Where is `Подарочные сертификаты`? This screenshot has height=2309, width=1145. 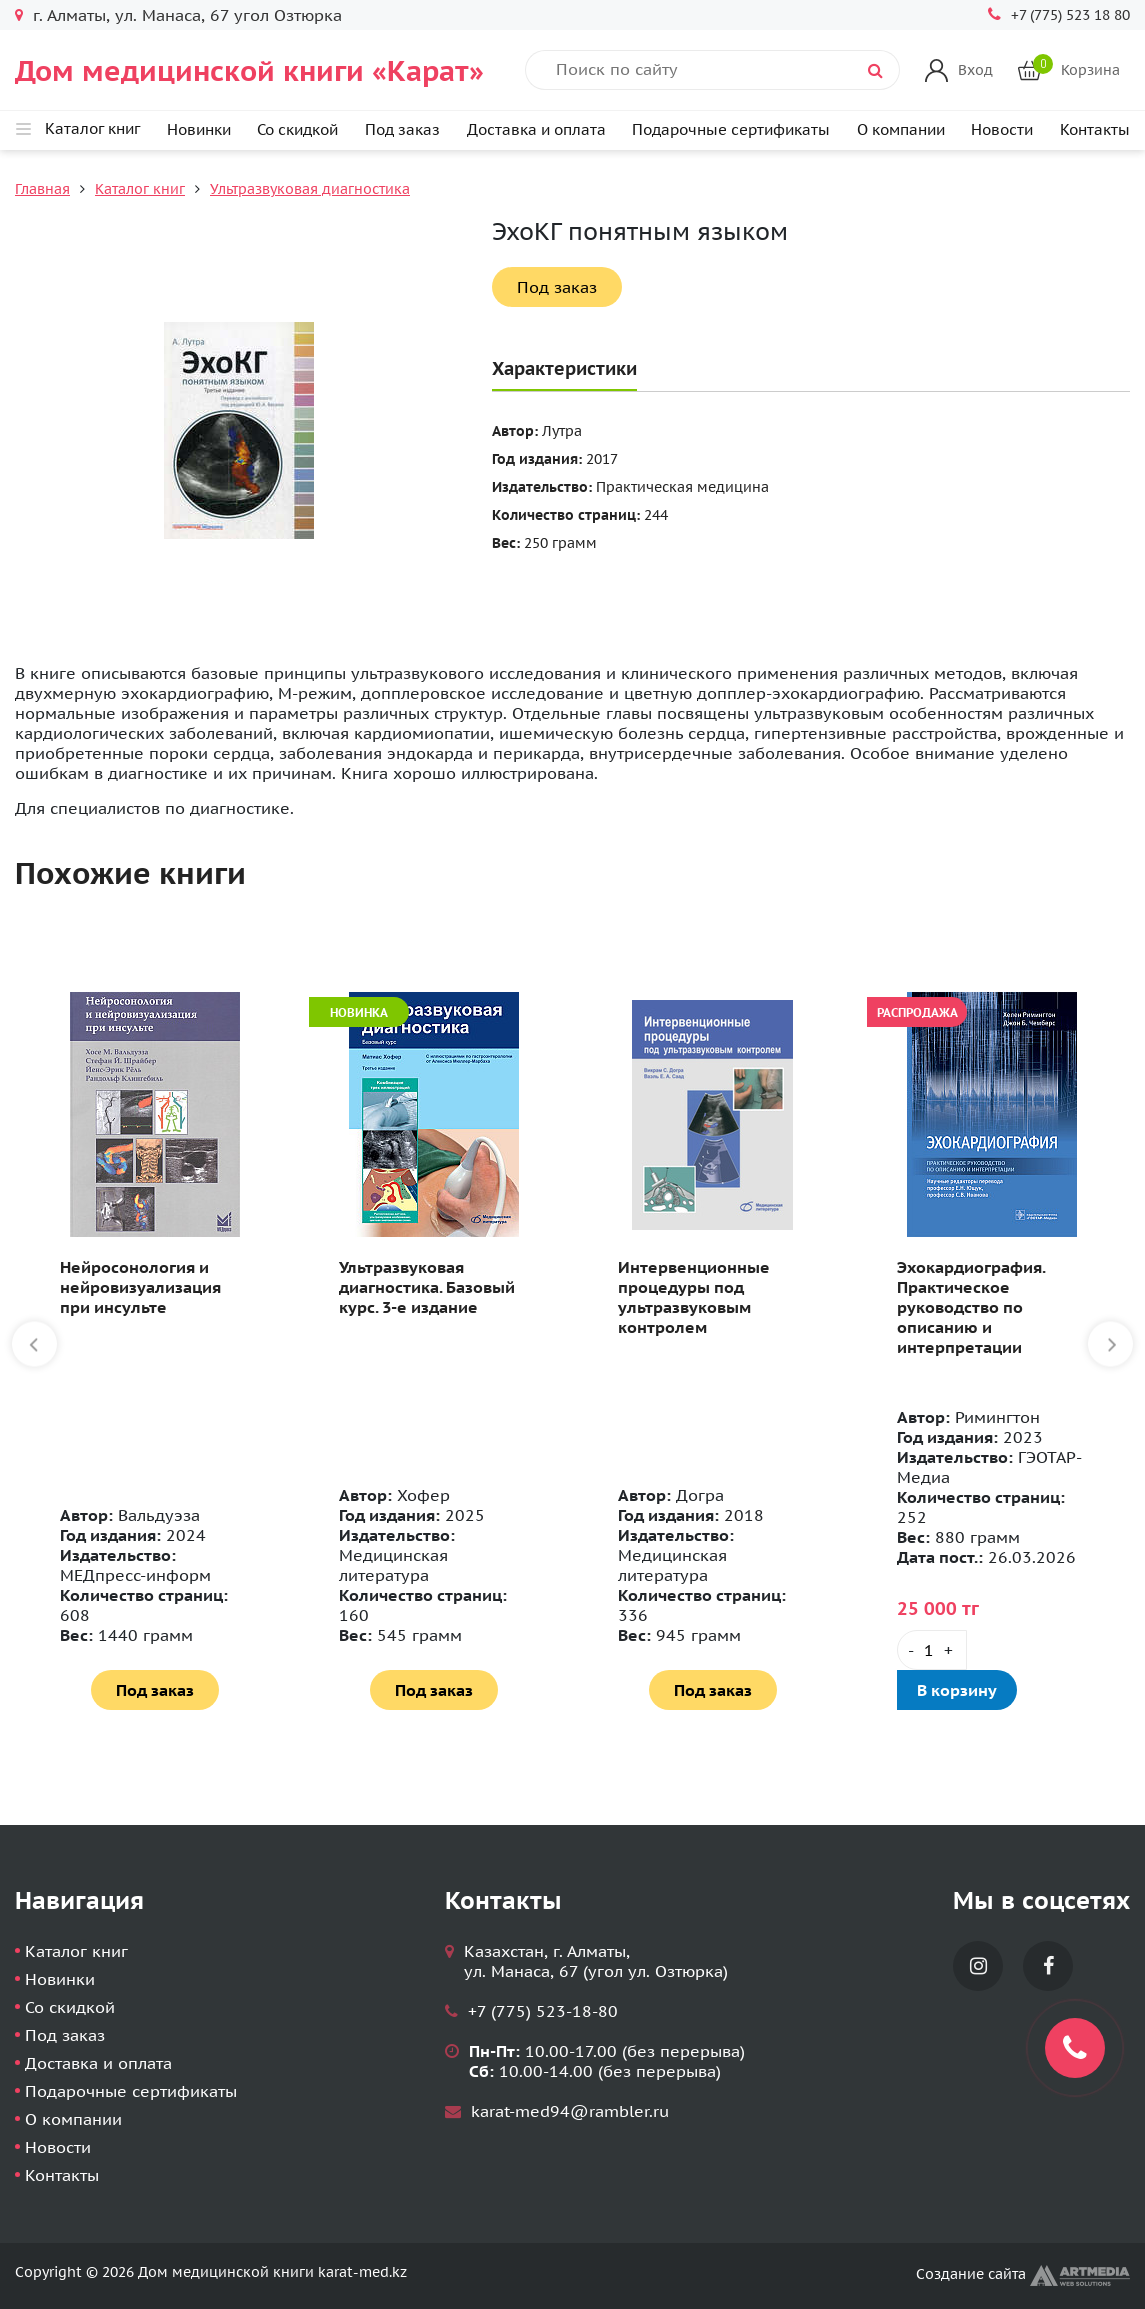
Подарочные сертификаты is located at coordinates (731, 129).